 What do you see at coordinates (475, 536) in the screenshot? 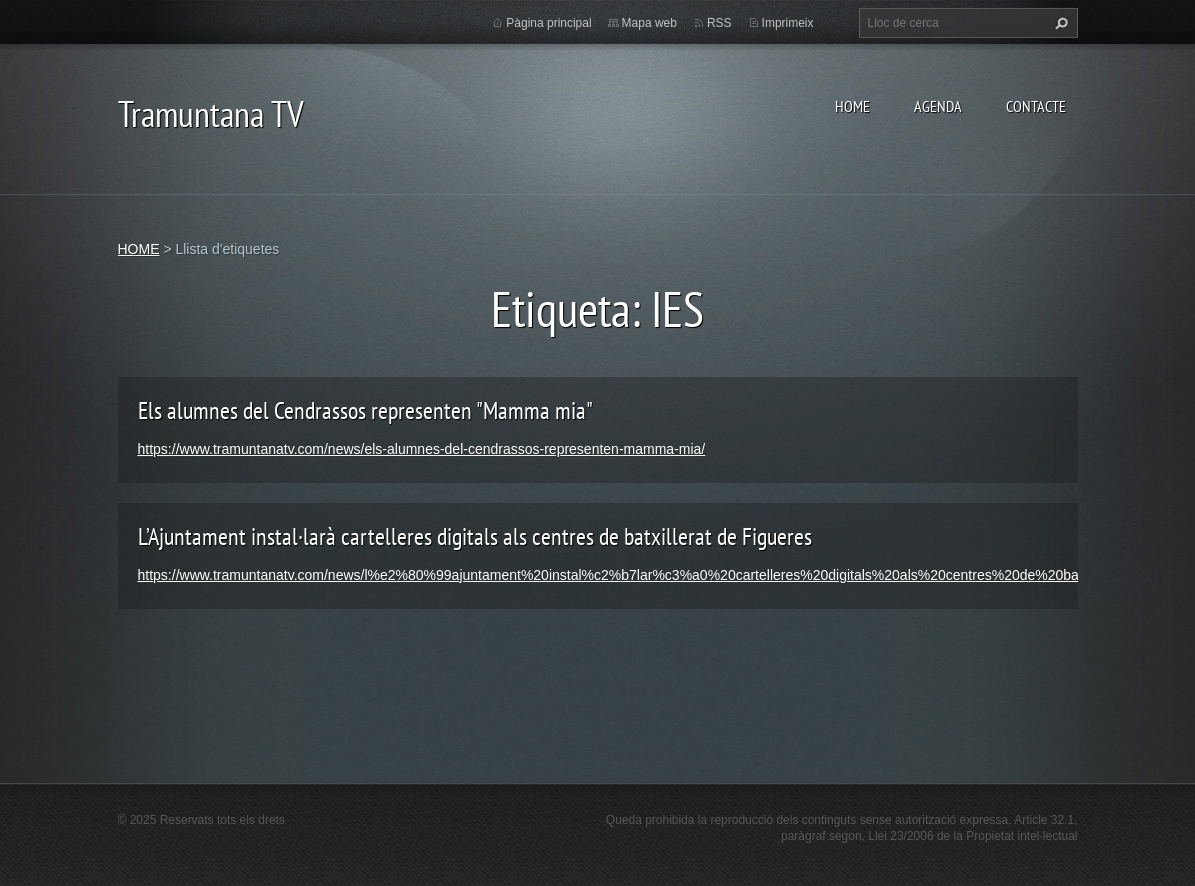
I see `L’Ajuntament instal·larà cartelleres digitals als centres de batxillerat de Figueres` at bounding box center [475, 536].